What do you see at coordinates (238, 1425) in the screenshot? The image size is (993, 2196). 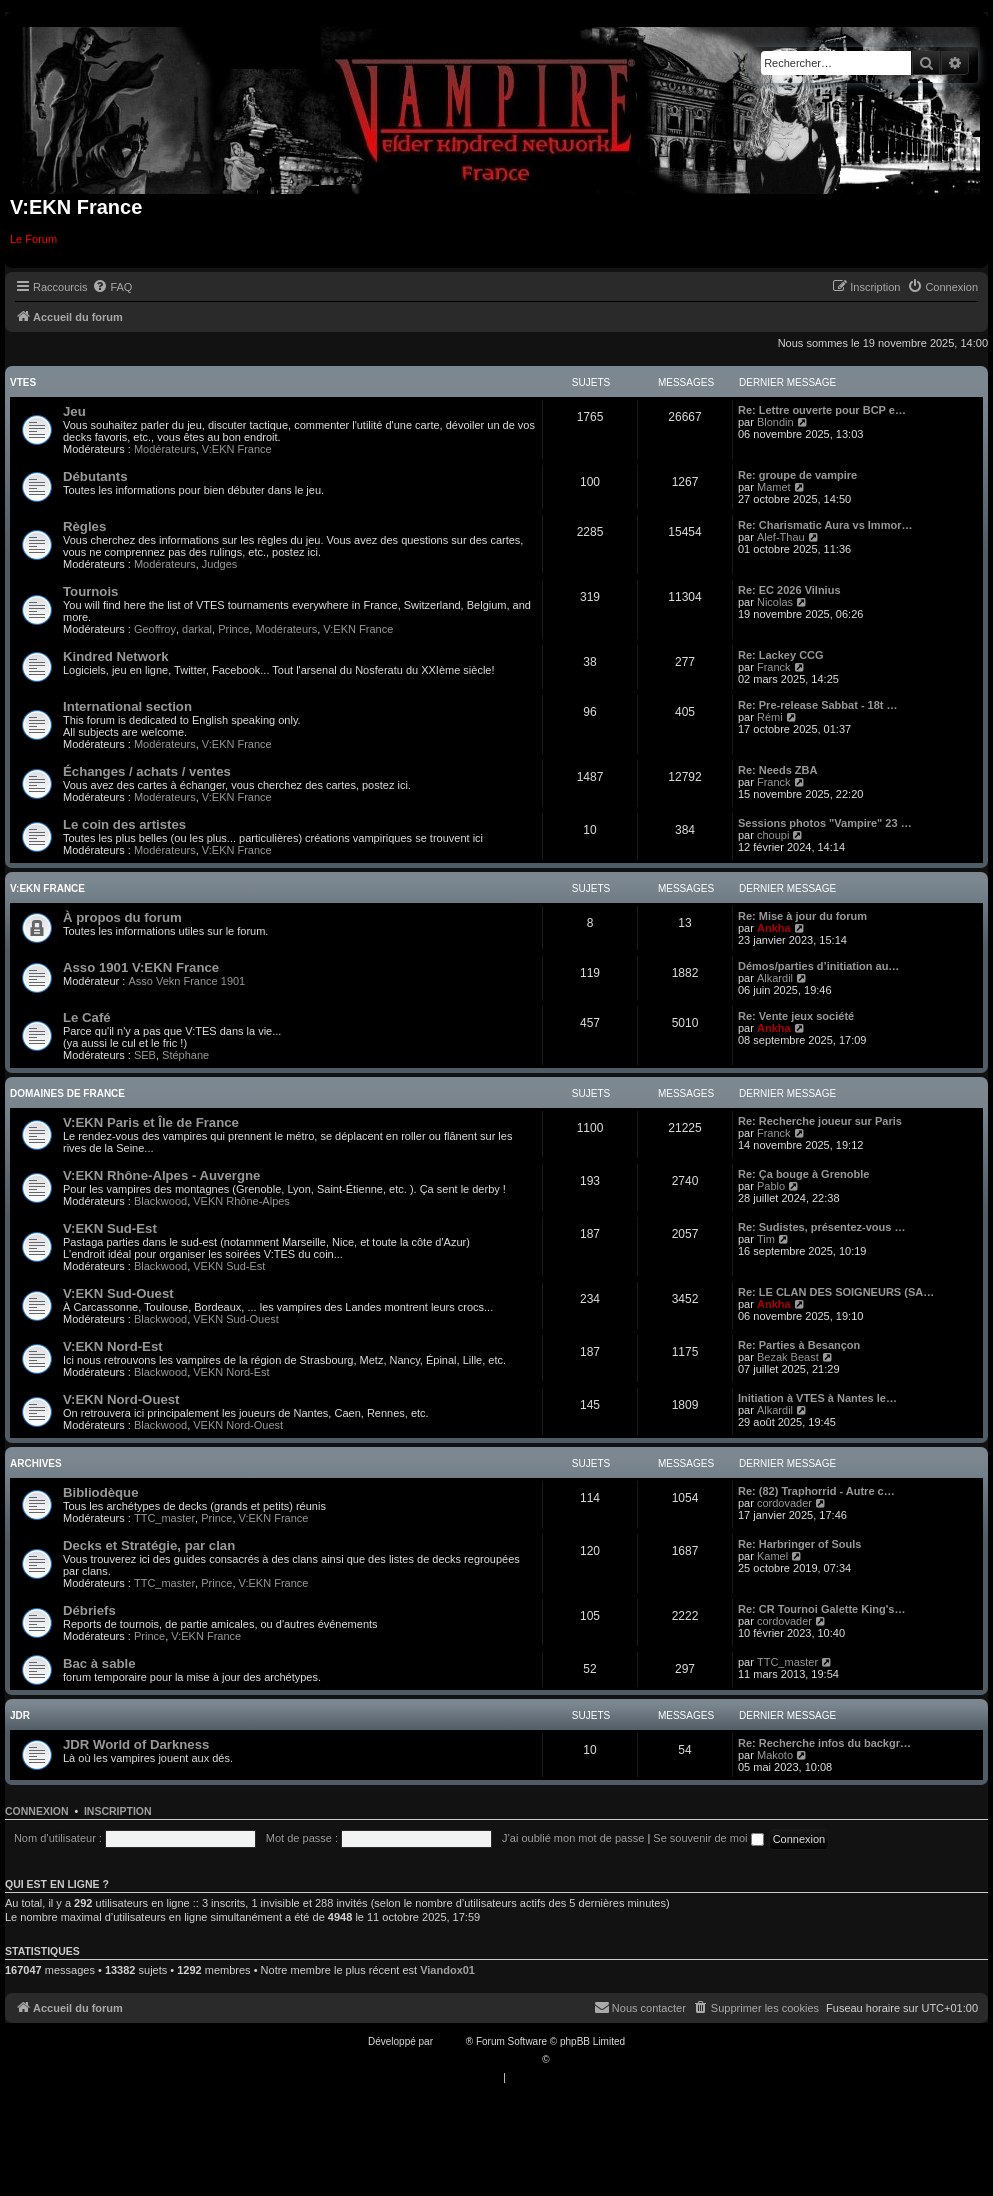 I see `VEKN Nord-Ouest` at bounding box center [238, 1425].